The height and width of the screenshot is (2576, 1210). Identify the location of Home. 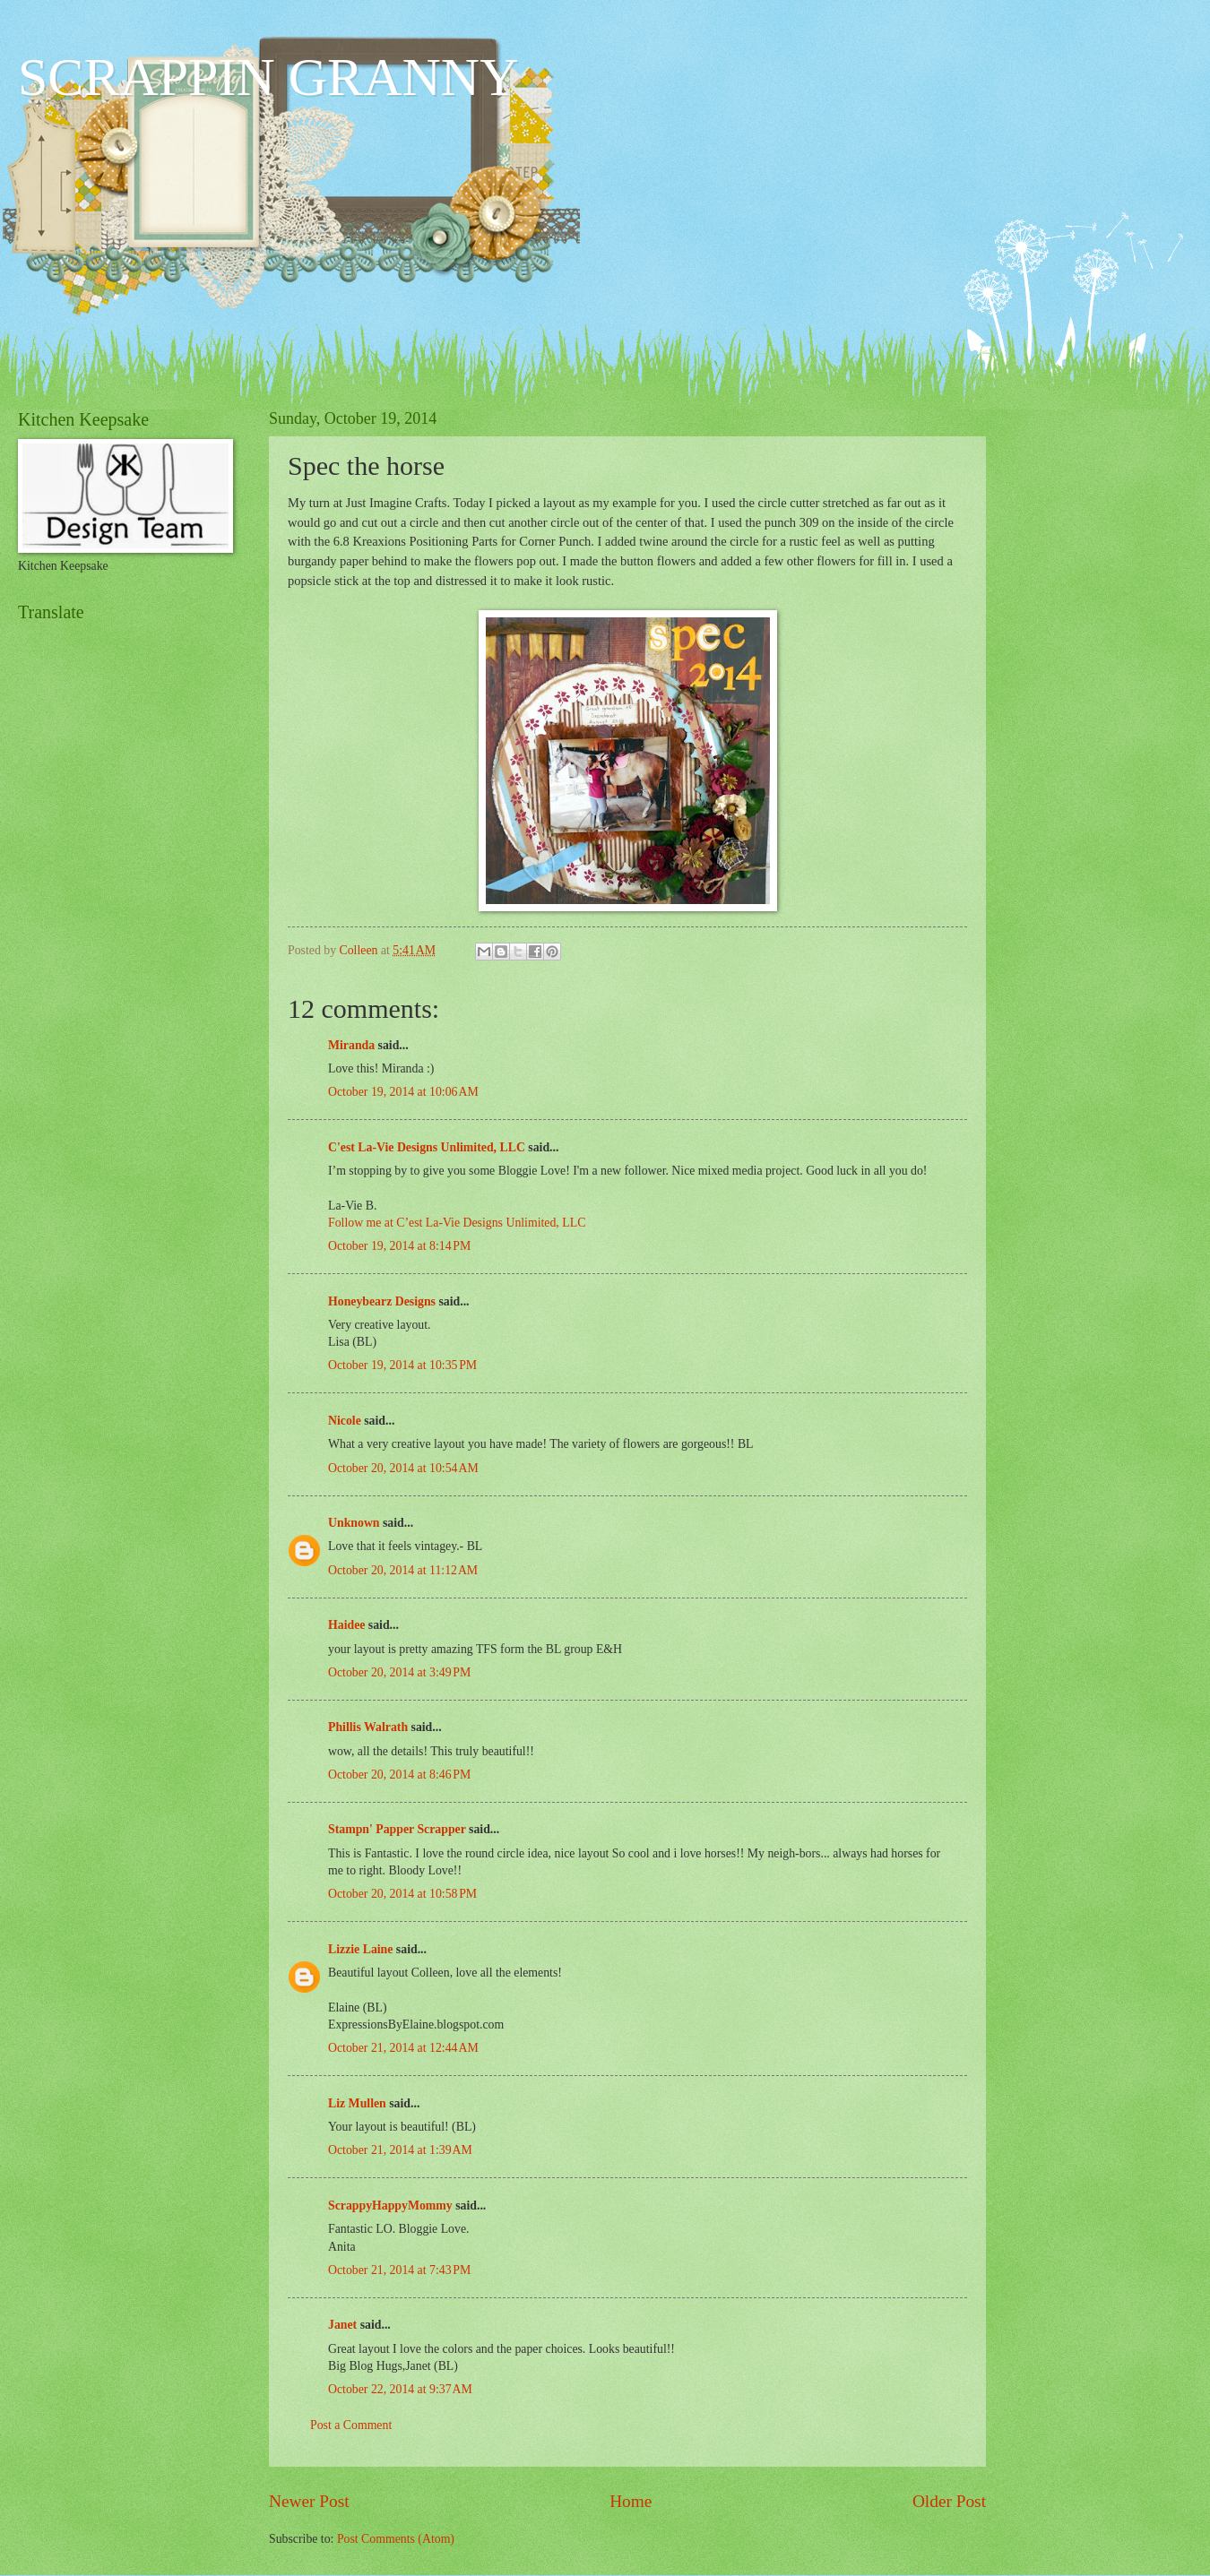
(630, 2501).